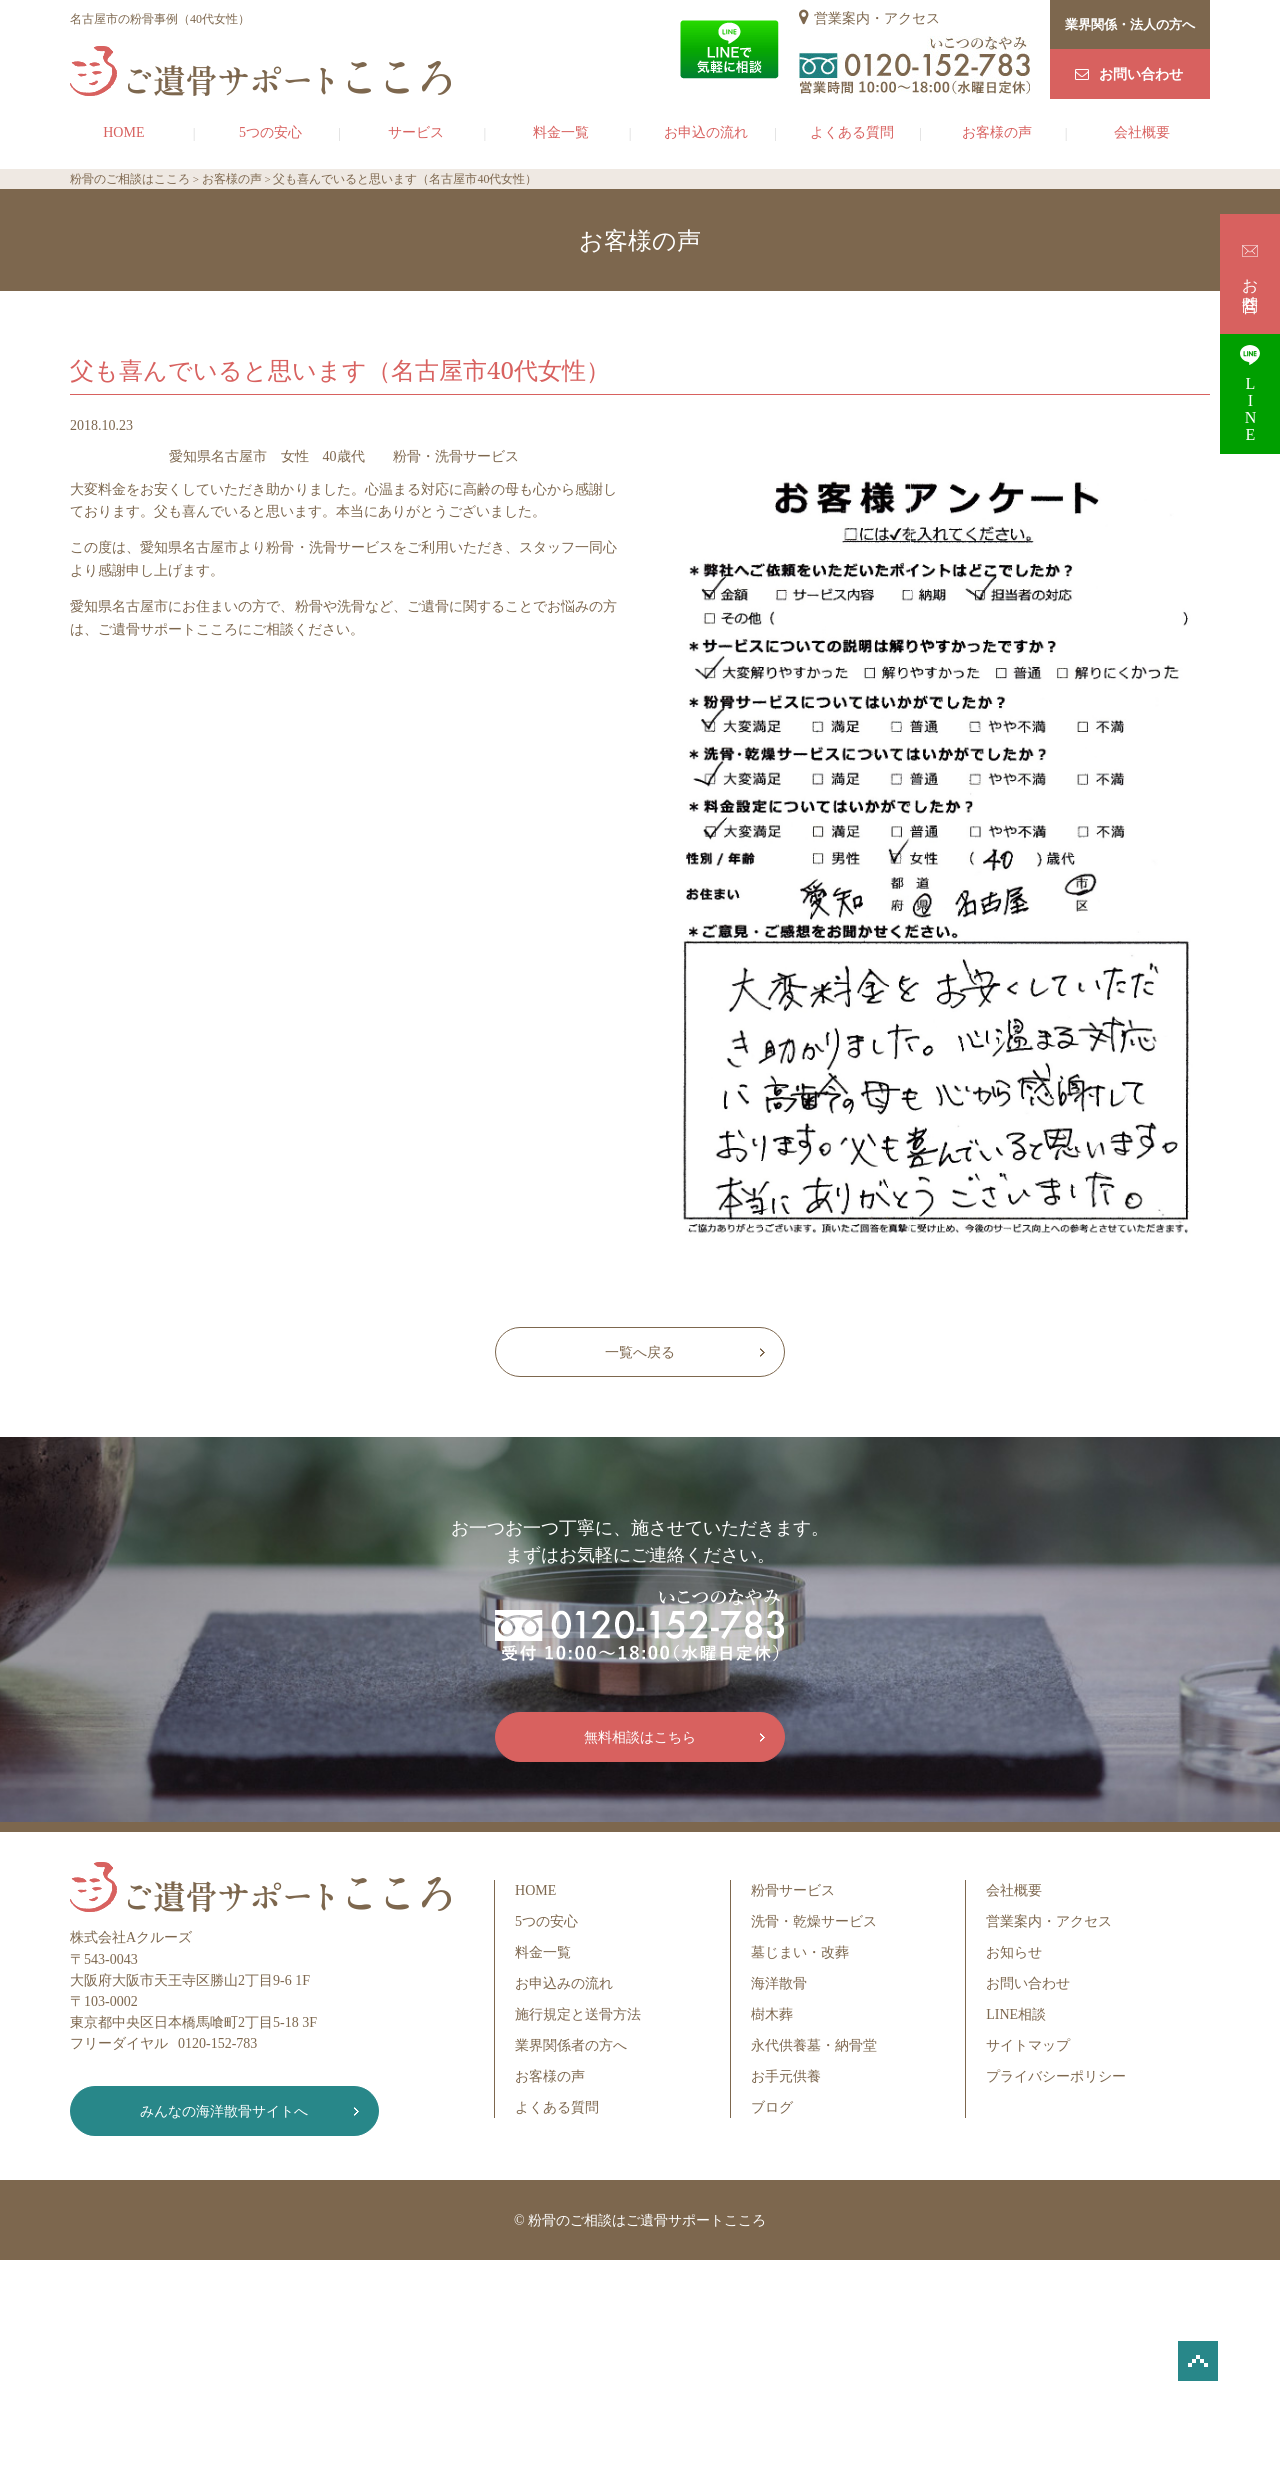  What do you see at coordinates (772, 2107) in the screenshot?
I see `ブログ` at bounding box center [772, 2107].